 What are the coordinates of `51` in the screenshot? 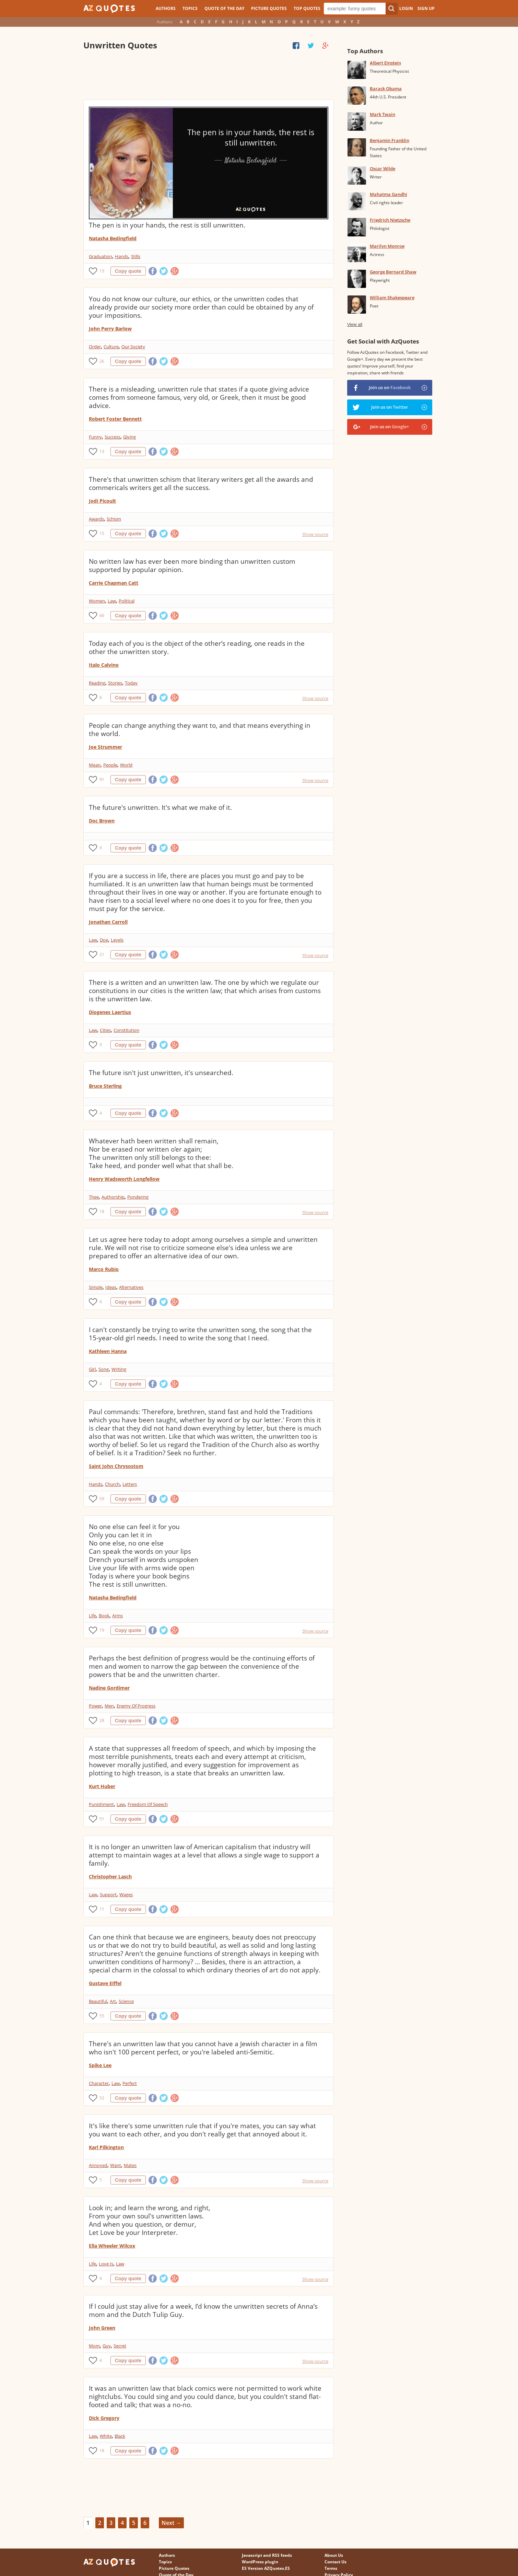 It's located at (101, 1819).